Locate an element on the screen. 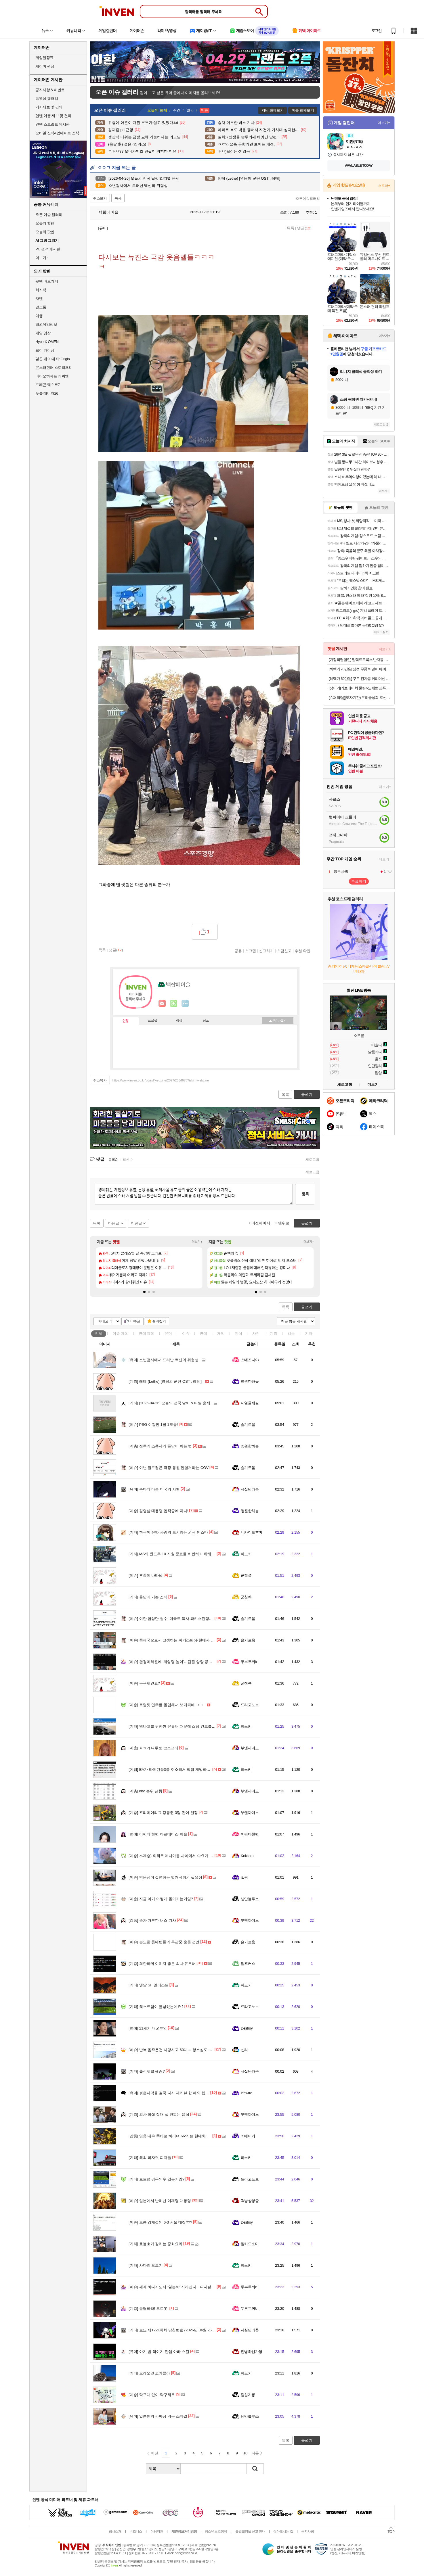 The image size is (424, 2576). 이니힐링 is located at coordinates (173, 1003).